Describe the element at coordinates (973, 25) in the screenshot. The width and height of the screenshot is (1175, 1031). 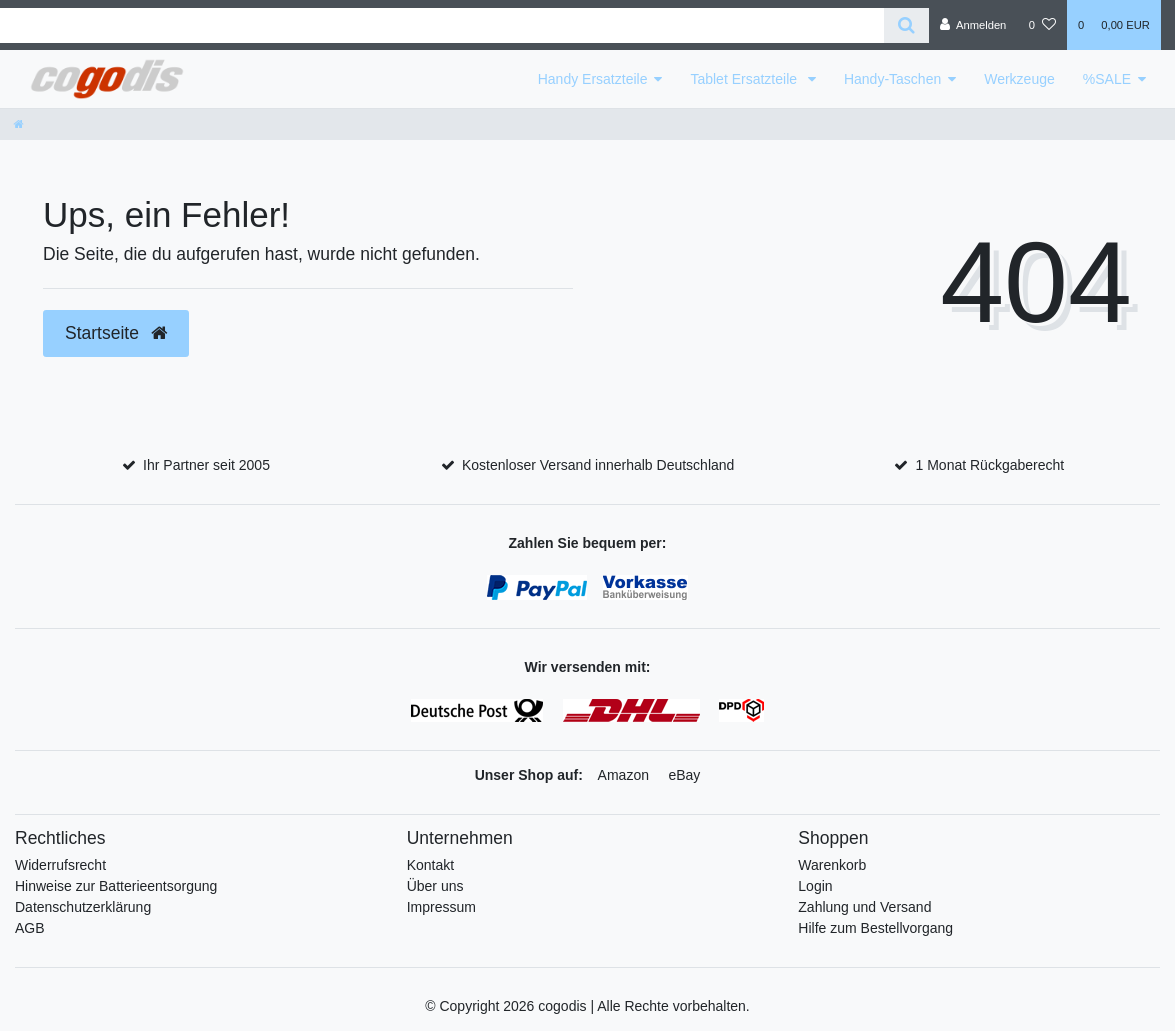
I see `[Anmelden]` at that location.